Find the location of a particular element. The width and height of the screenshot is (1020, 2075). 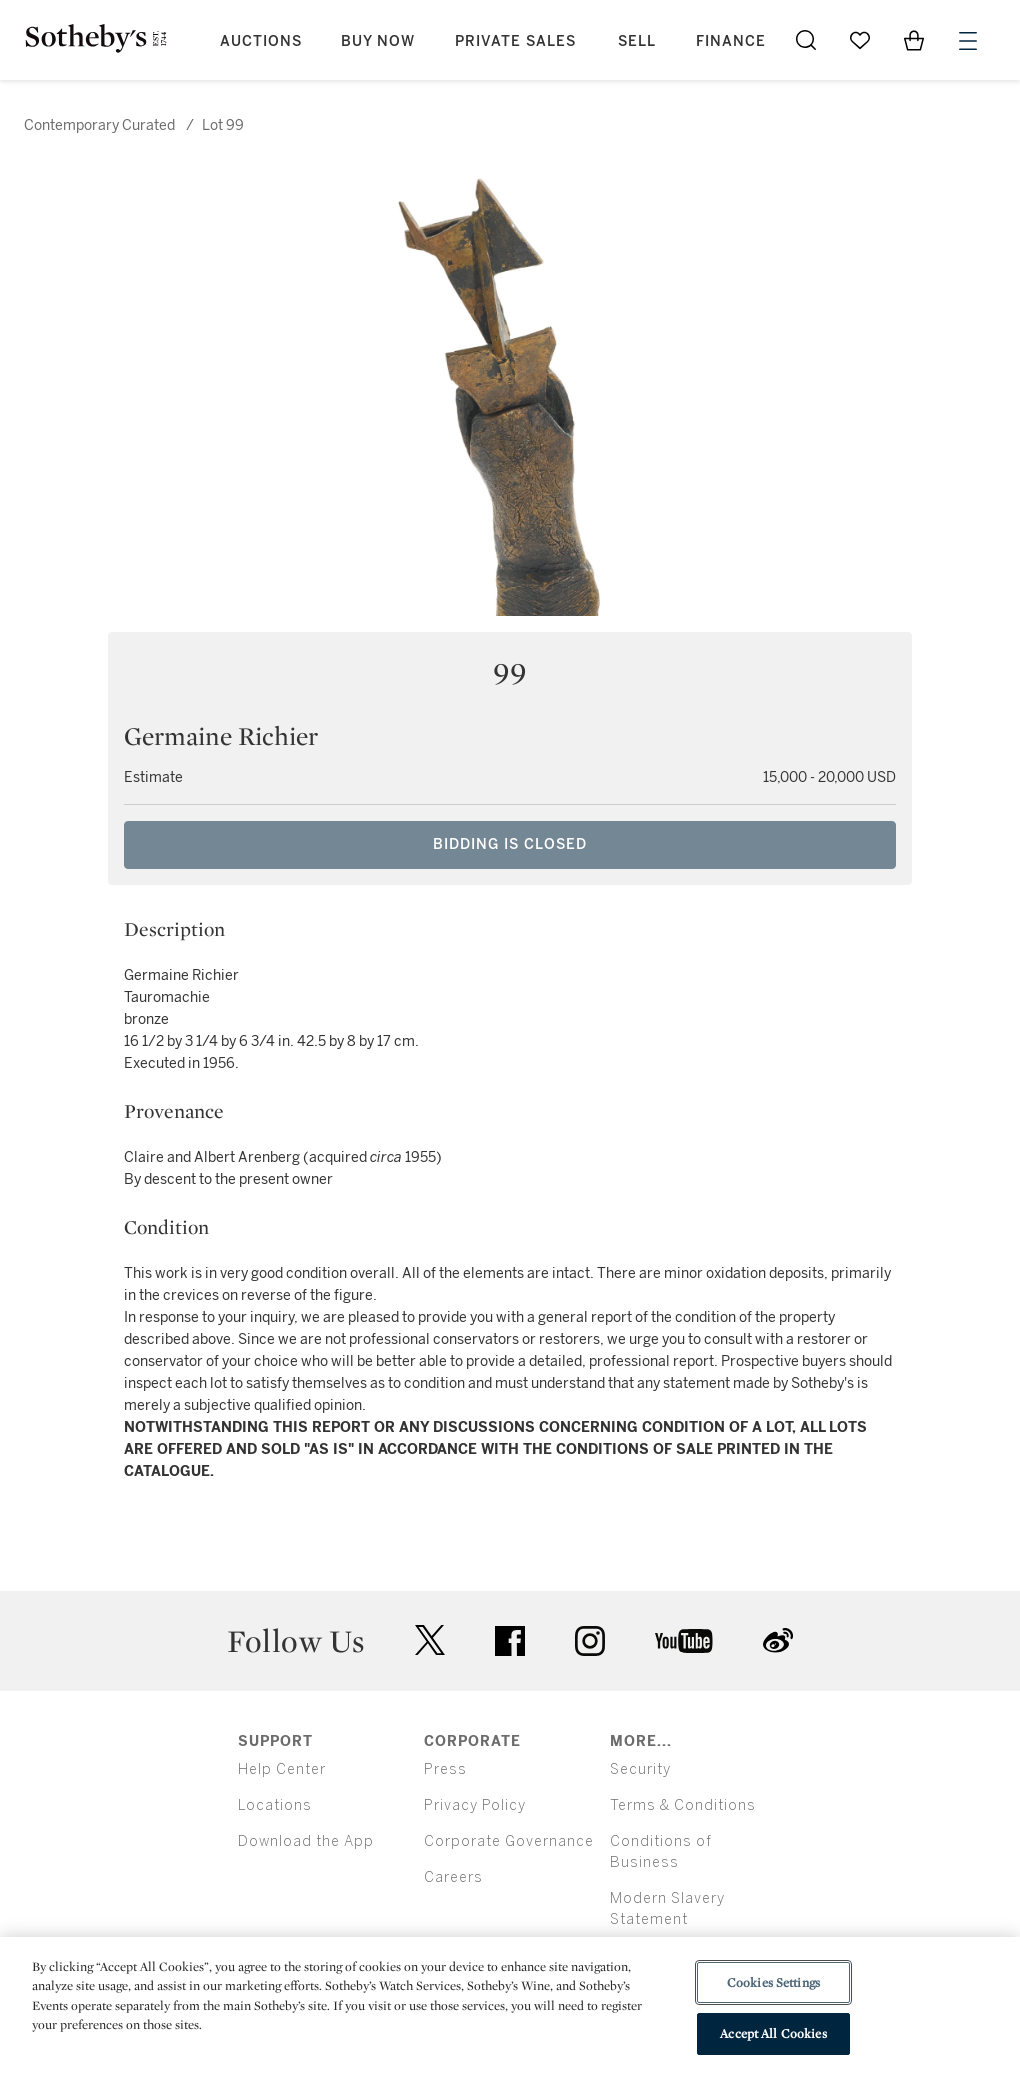

Locations is located at coordinates (275, 1805).